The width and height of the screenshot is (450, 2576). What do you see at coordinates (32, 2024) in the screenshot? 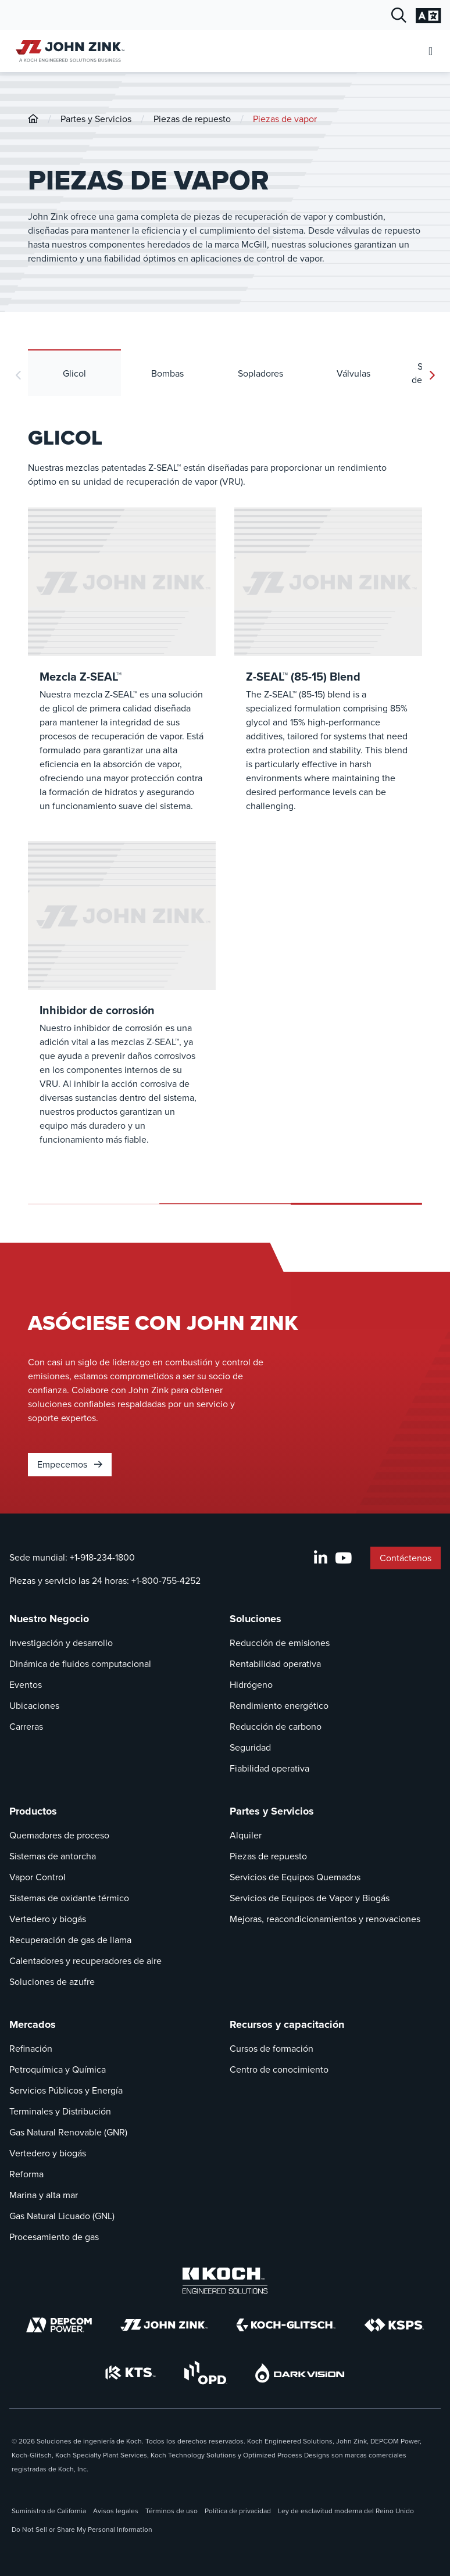
I see `Mercados` at bounding box center [32, 2024].